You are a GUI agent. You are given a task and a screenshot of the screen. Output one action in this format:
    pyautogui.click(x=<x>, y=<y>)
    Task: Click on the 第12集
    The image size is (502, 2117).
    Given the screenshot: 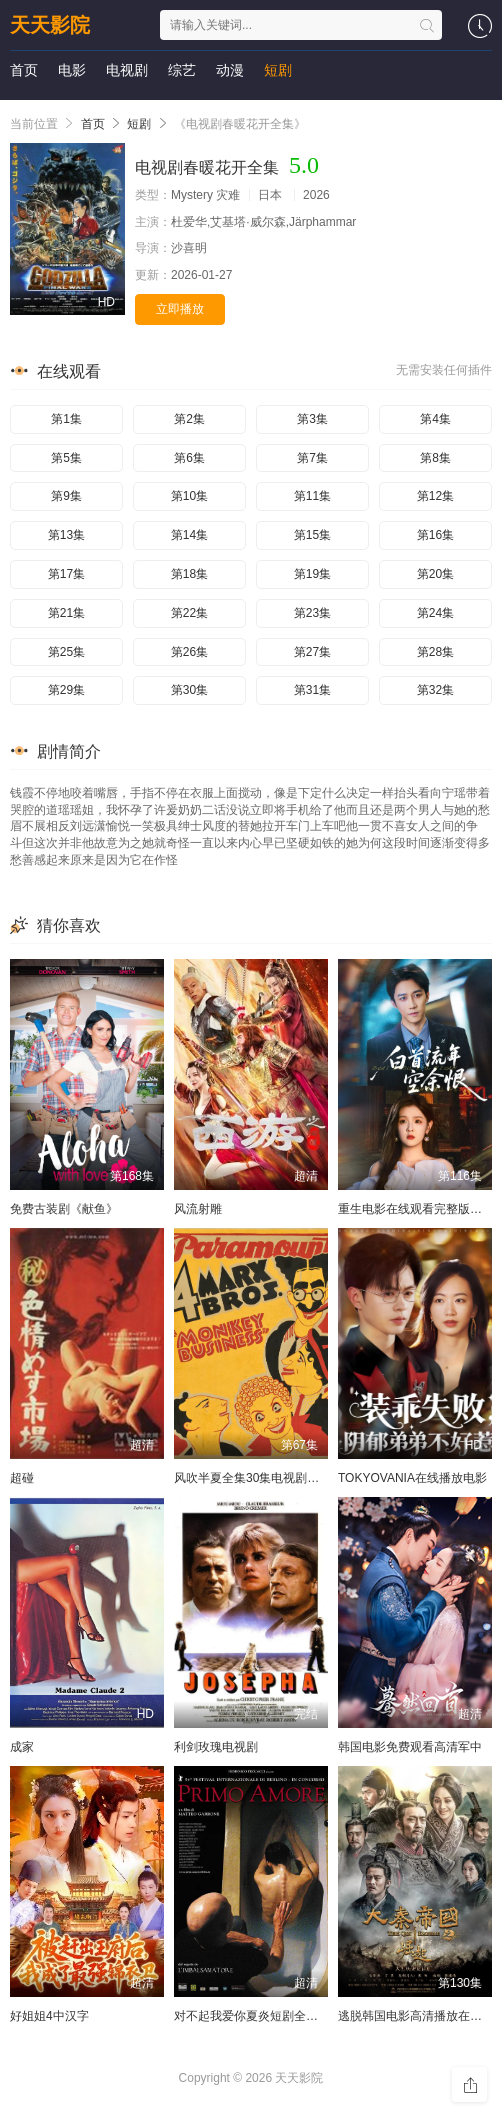 What is the action you would take?
    pyautogui.click(x=435, y=496)
    